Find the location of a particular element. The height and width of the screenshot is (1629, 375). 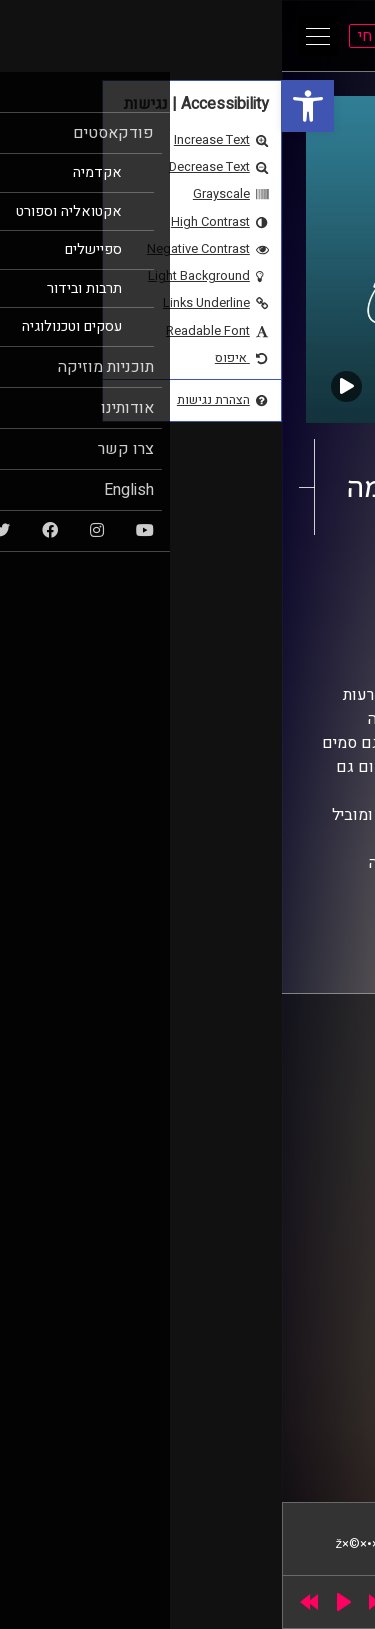

אקדמיקס [link] is located at coordinates (273, 581).